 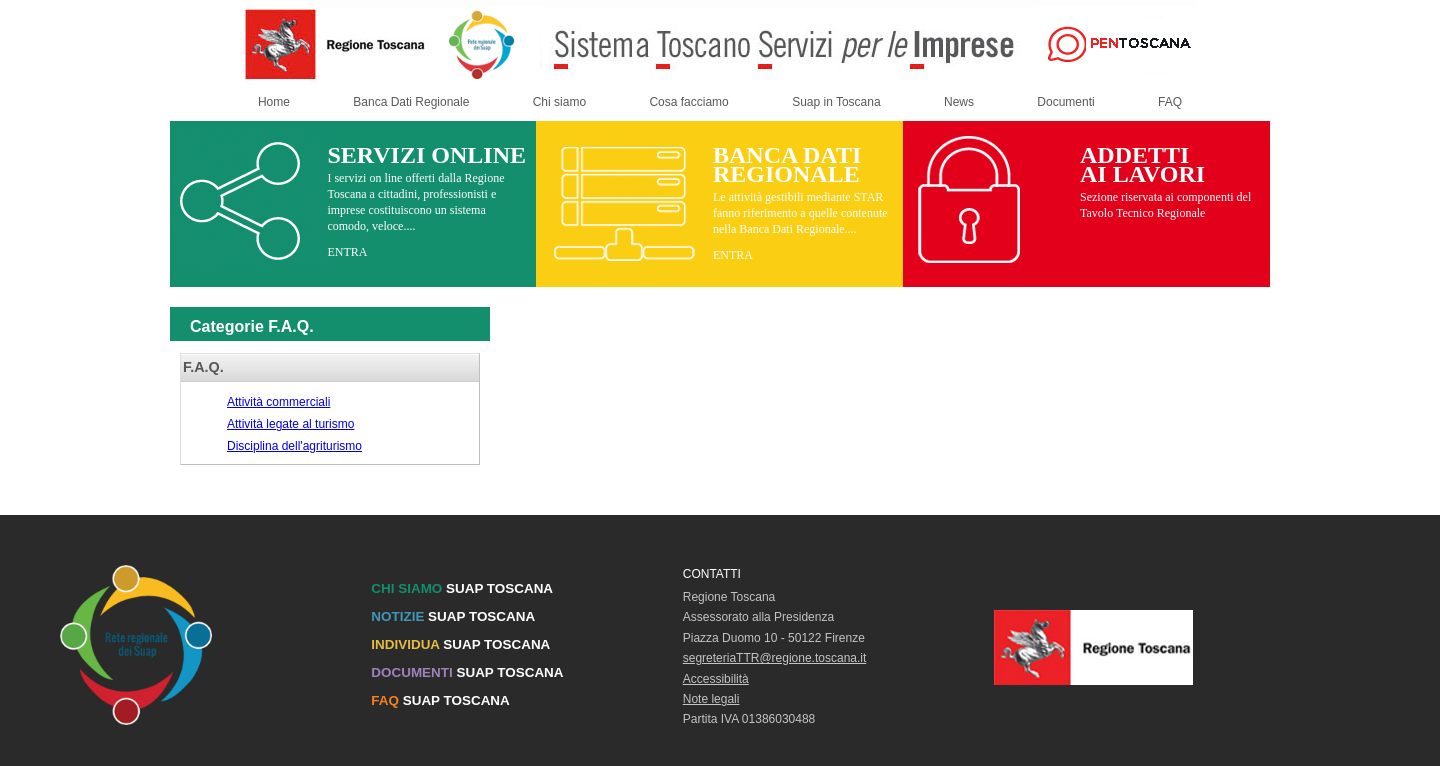 What do you see at coordinates (711, 699) in the screenshot?
I see `Note legali` at bounding box center [711, 699].